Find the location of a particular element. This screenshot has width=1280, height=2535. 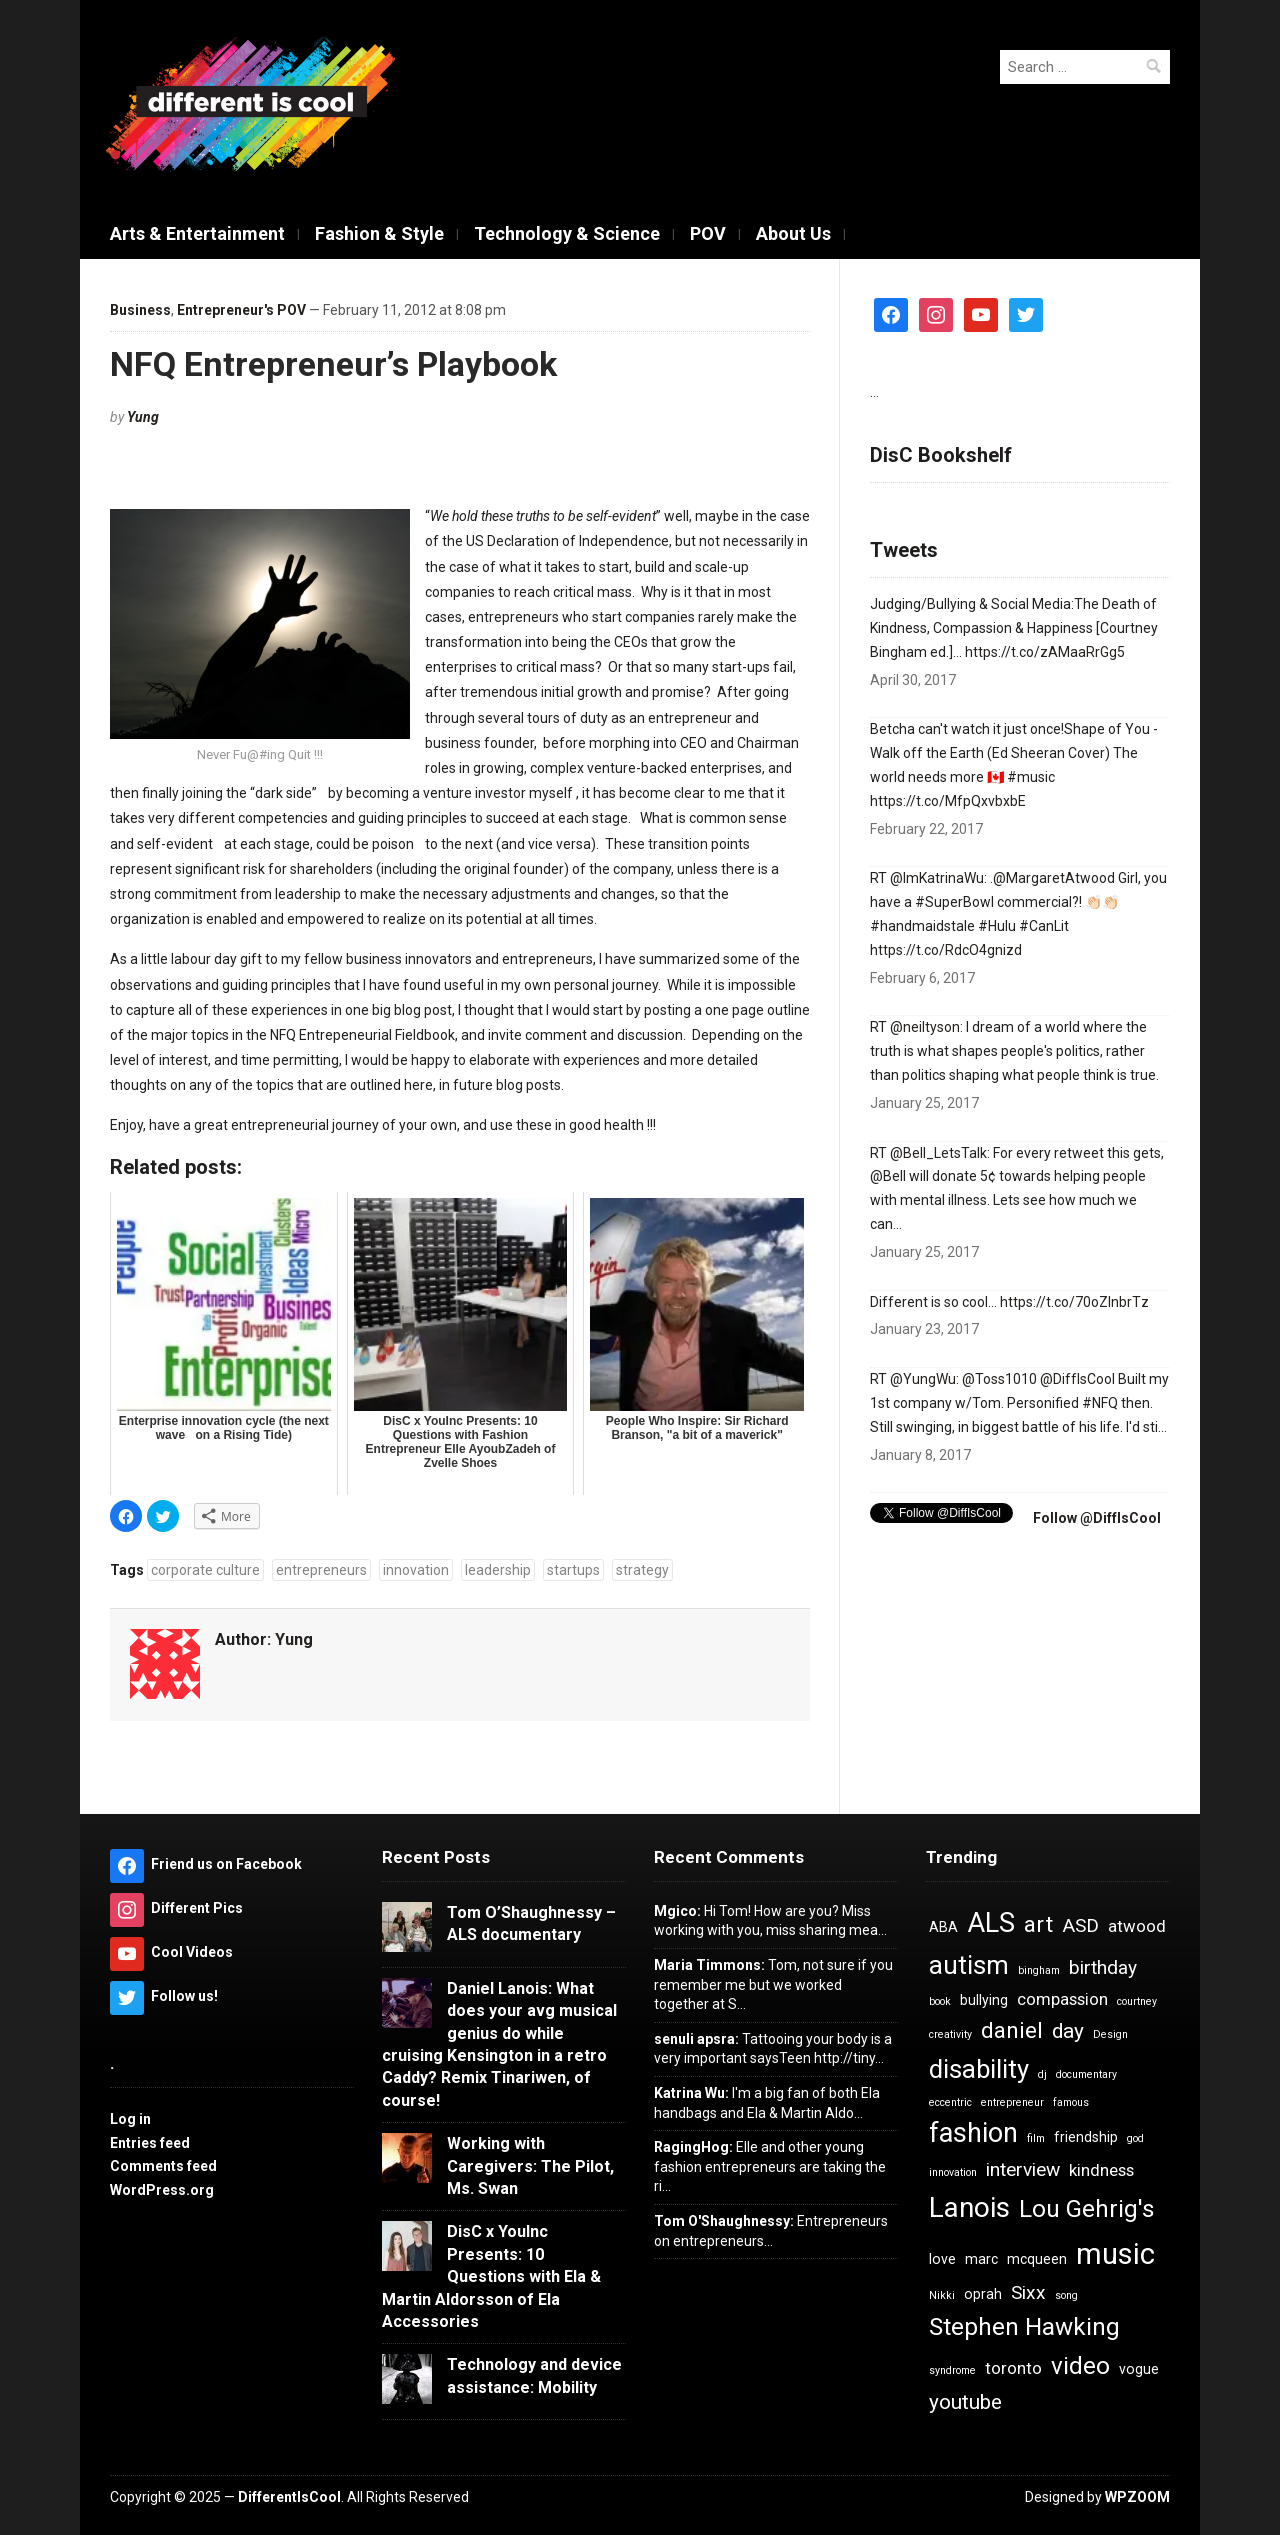

@neiltyson is located at coordinates (925, 1027).